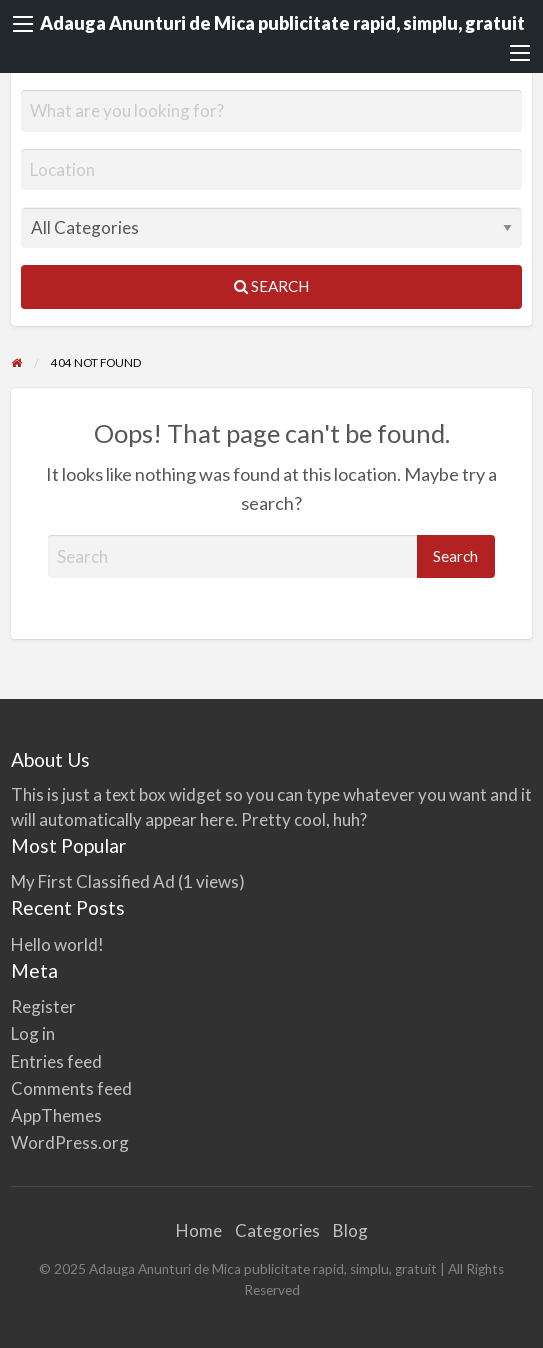 The width and height of the screenshot is (543, 1348). What do you see at coordinates (93, 881) in the screenshot?
I see `My First Classified Ad` at bounding box center [93, 881].